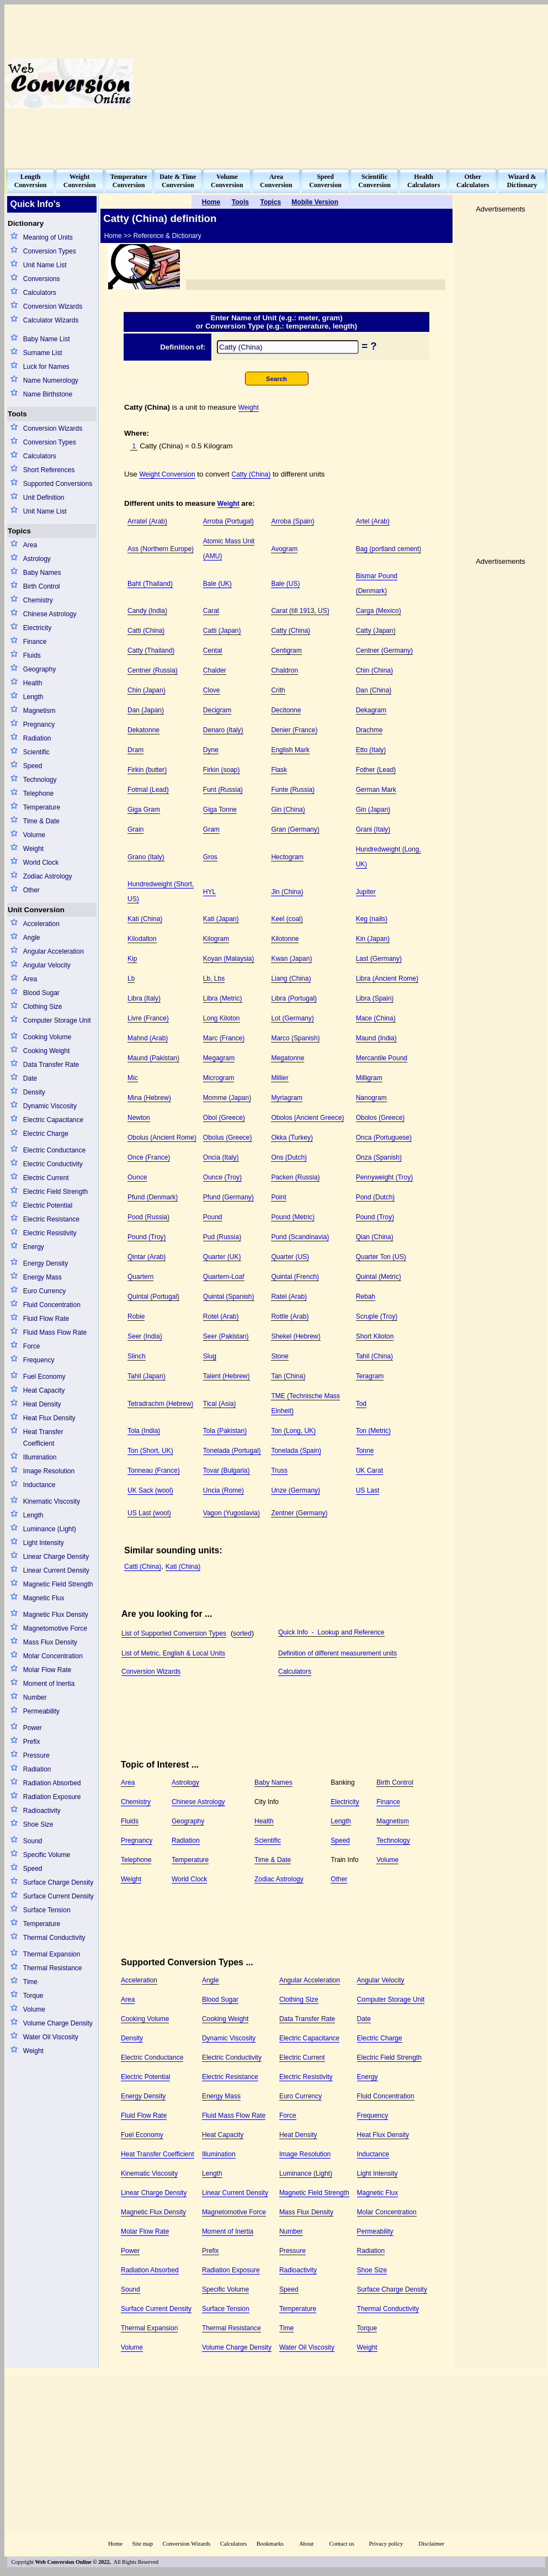 The height and width of the screenshot is (2576, 548). What do you see at coordinates (53, 1120) in the screenshot?
I see `Electric Capacitance` at bounding box center [53, 1120].